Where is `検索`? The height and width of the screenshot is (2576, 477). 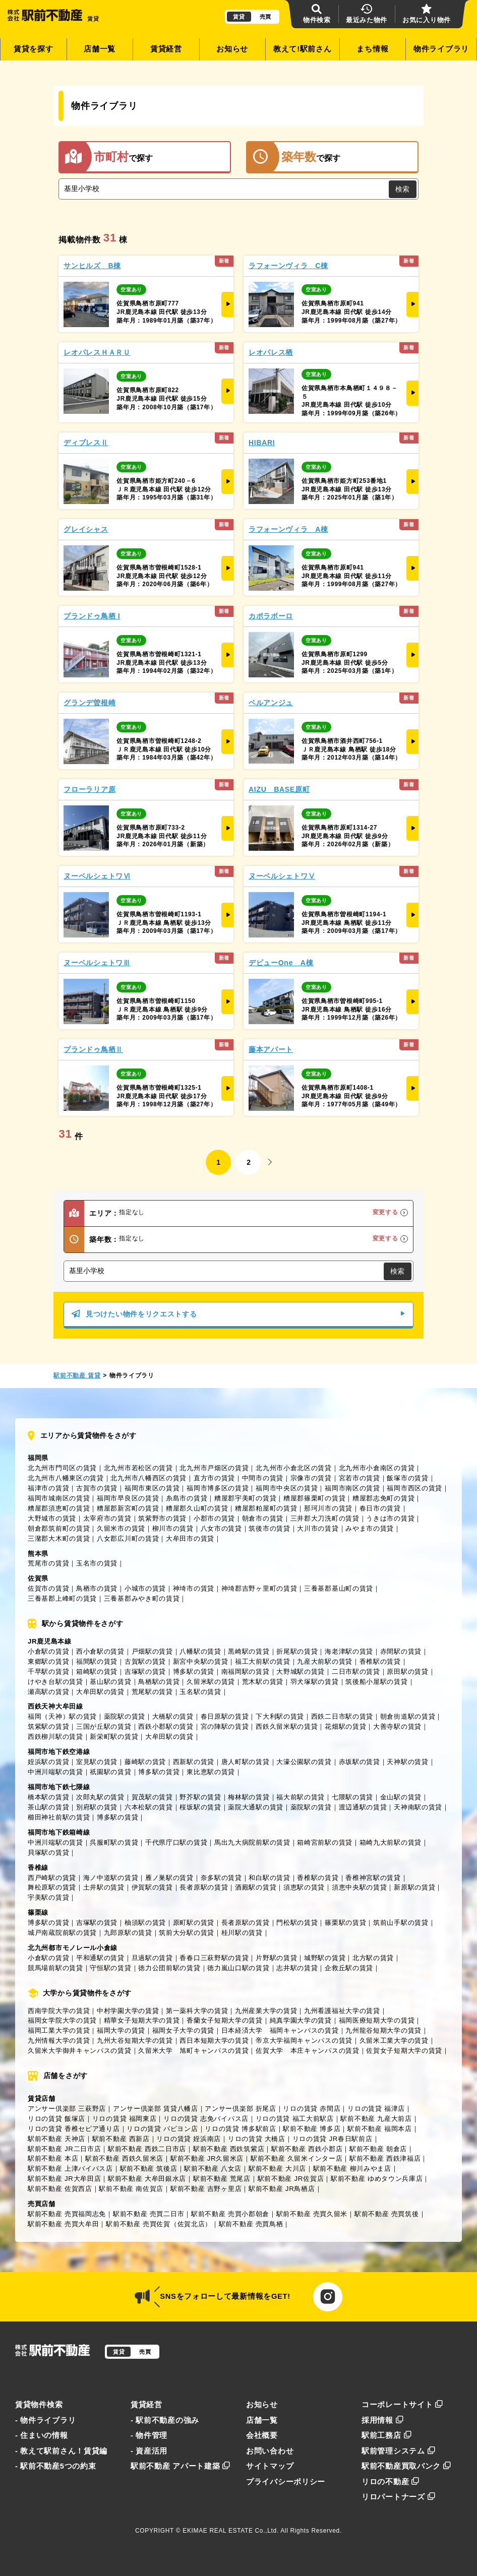 検索 is located at coordinates (402, 189).